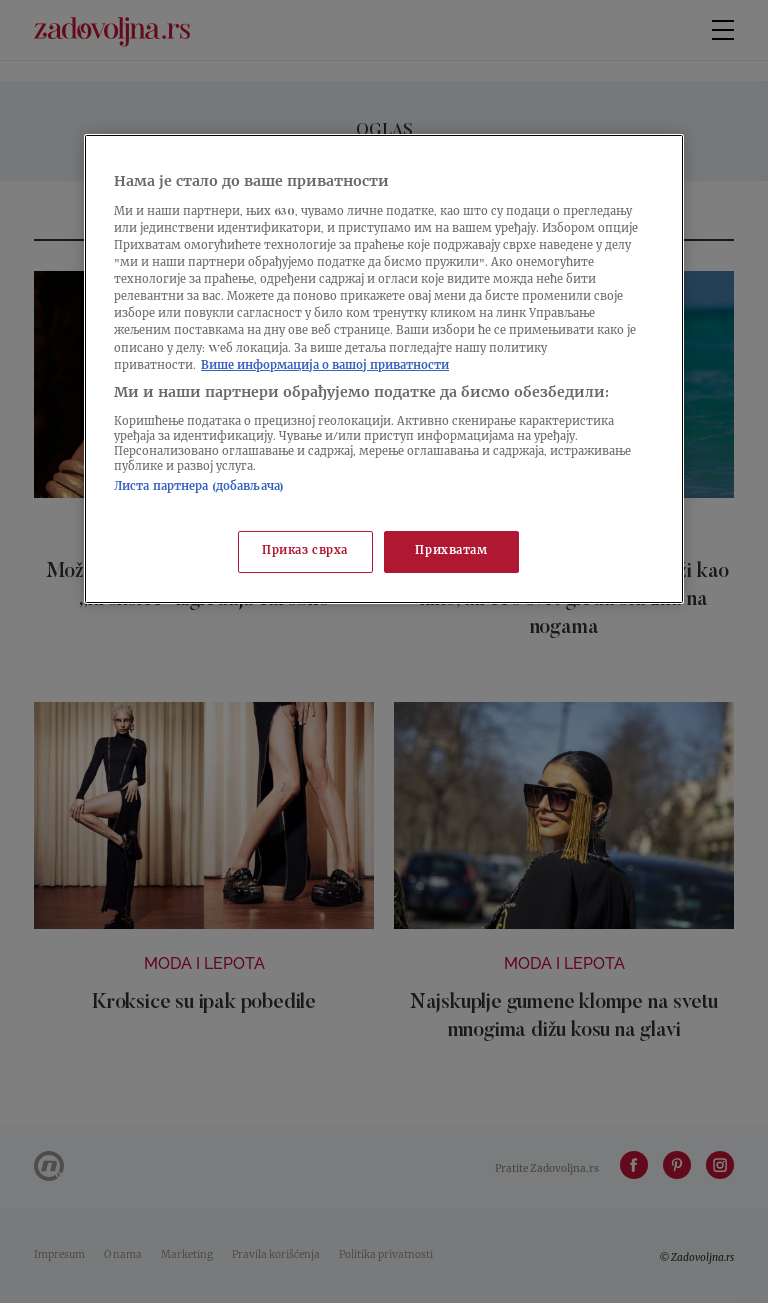 The image size is (768, 1303). I want to click on Листа партнера (добављача), so click(199, 487).